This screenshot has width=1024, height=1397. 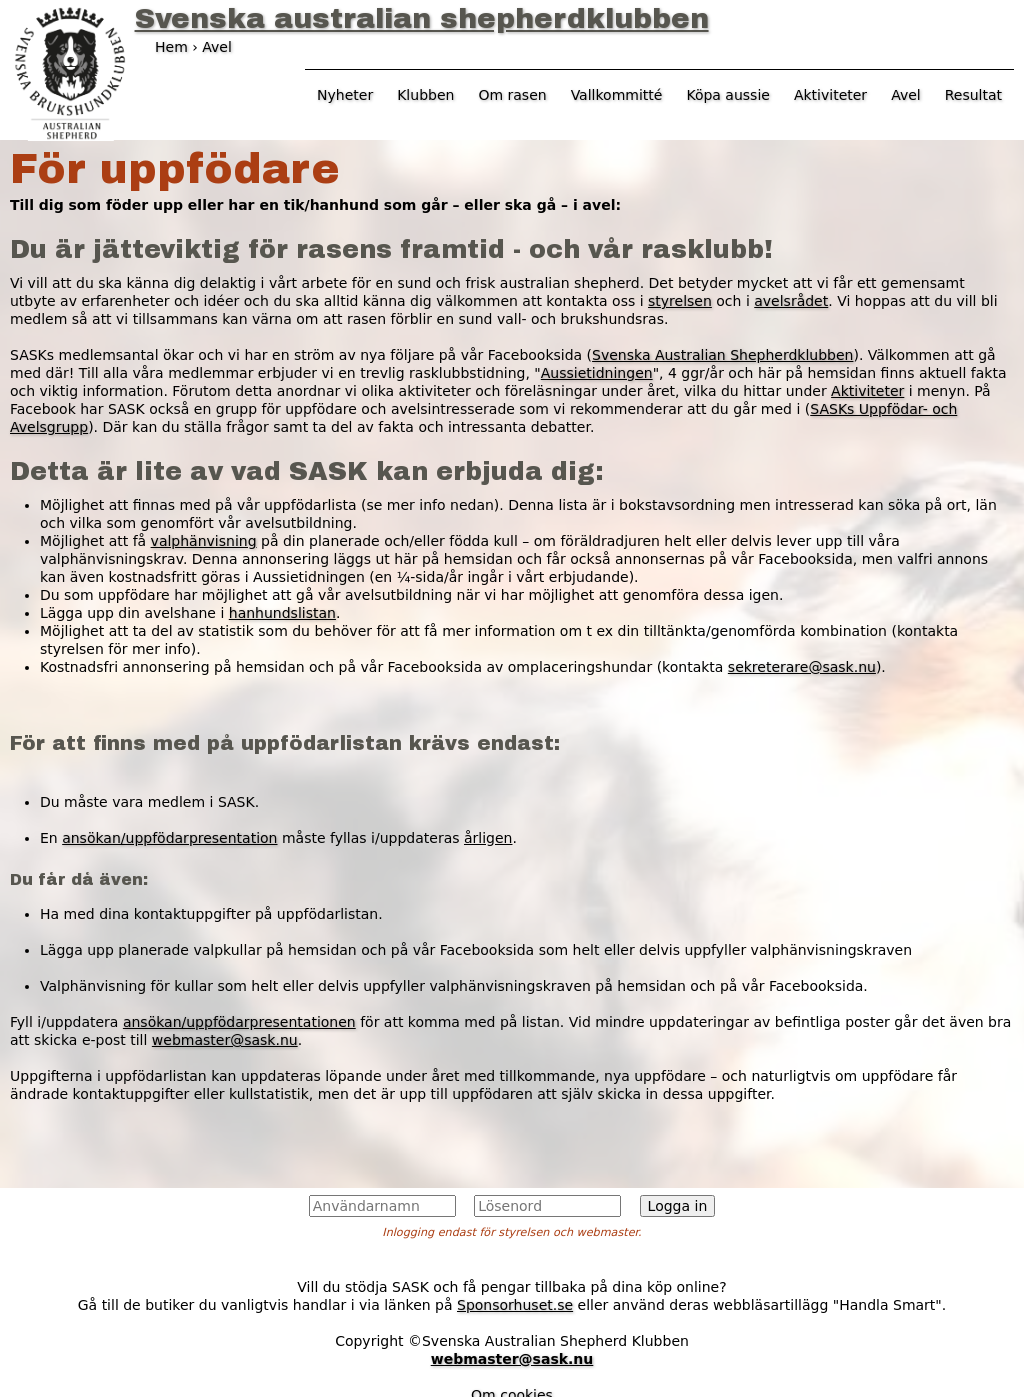 I want to click on Klubben, so click(x=425, y=95).